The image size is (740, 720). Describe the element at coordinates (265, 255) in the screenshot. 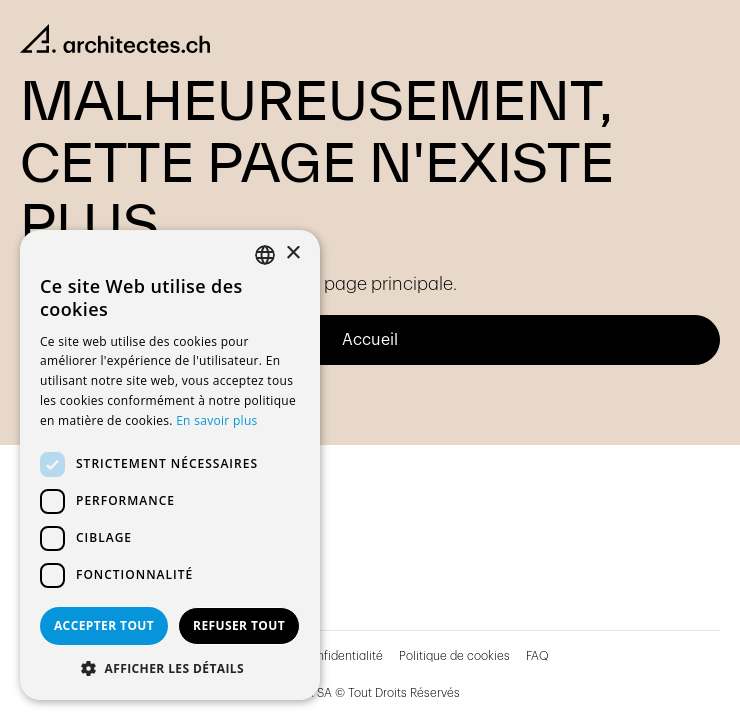

I see `[combobox]` at that location.